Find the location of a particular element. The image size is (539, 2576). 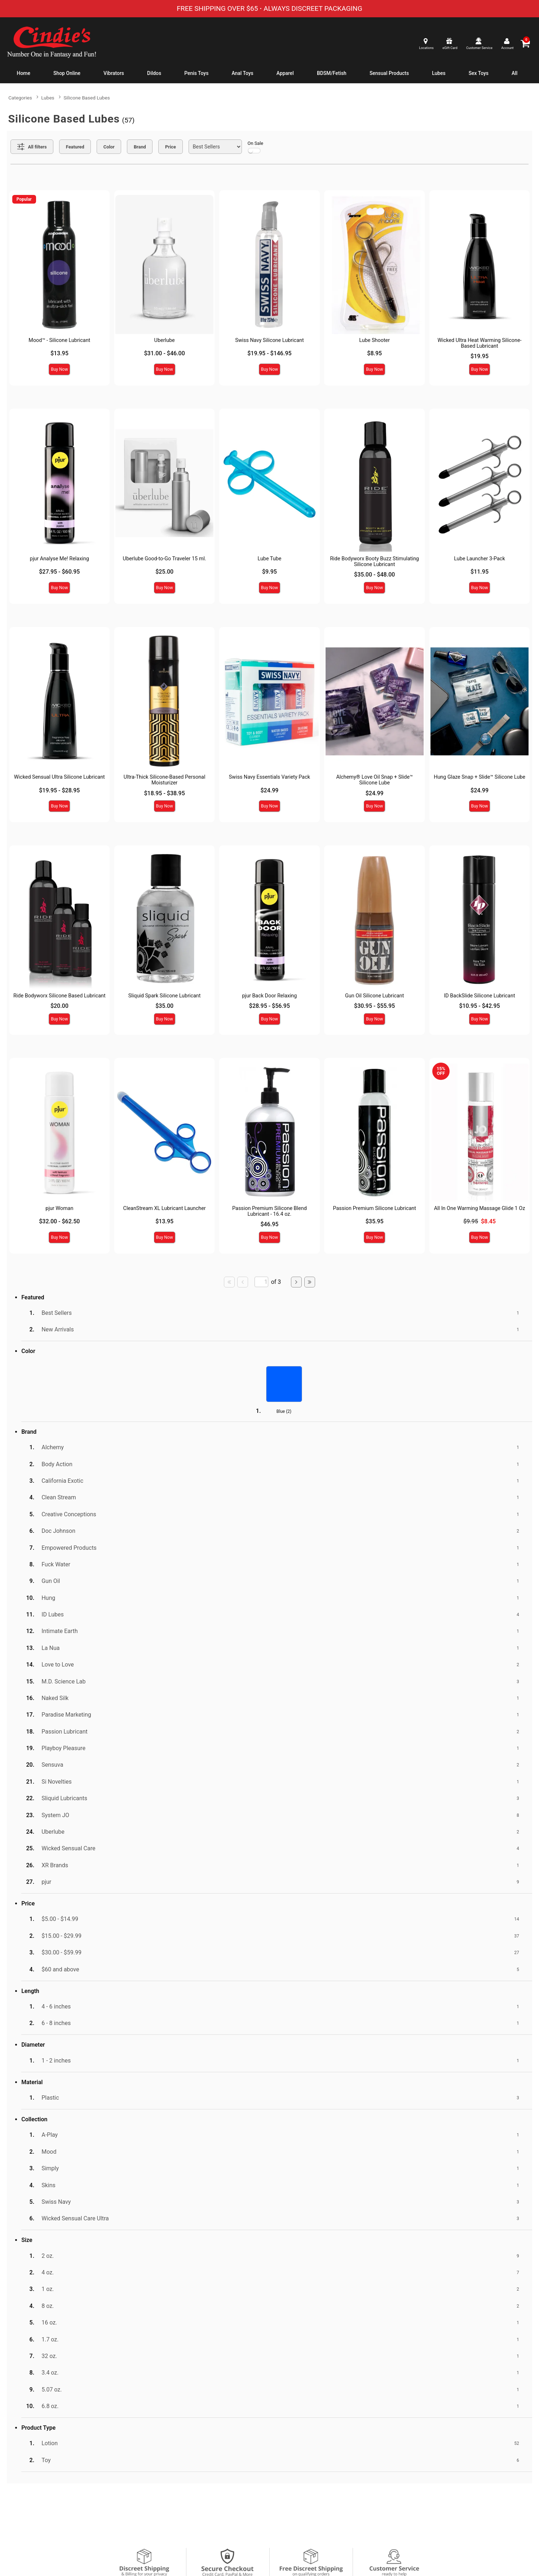

$24.99 is located at coordinates (269, 790).